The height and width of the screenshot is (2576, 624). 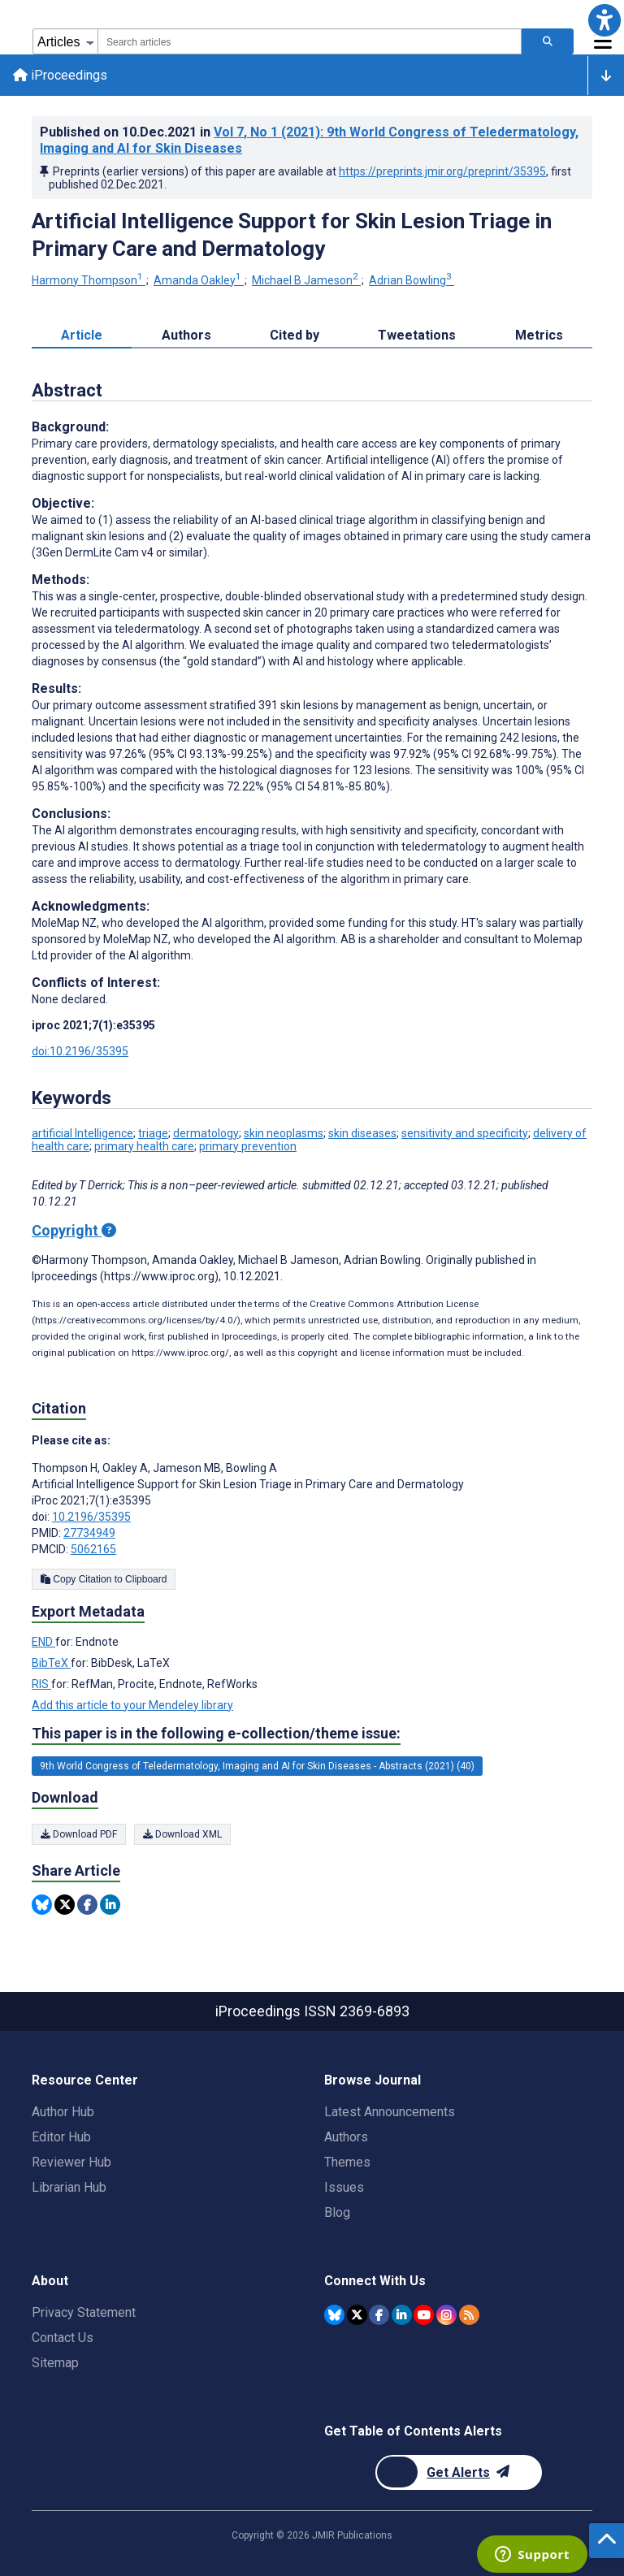 What do you see at coordinates (79, 1834) in the screenshot?
I see `Download PDF` at bounding box center [79, 1834].